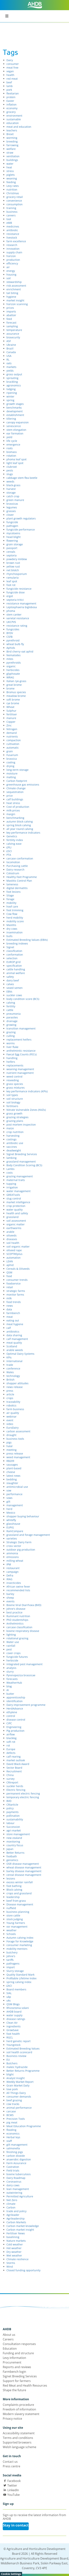  What do you see at coordinates (19, 1945) in the screenshot?
I see `consumer marketing` at bounding box center [19, 1945].